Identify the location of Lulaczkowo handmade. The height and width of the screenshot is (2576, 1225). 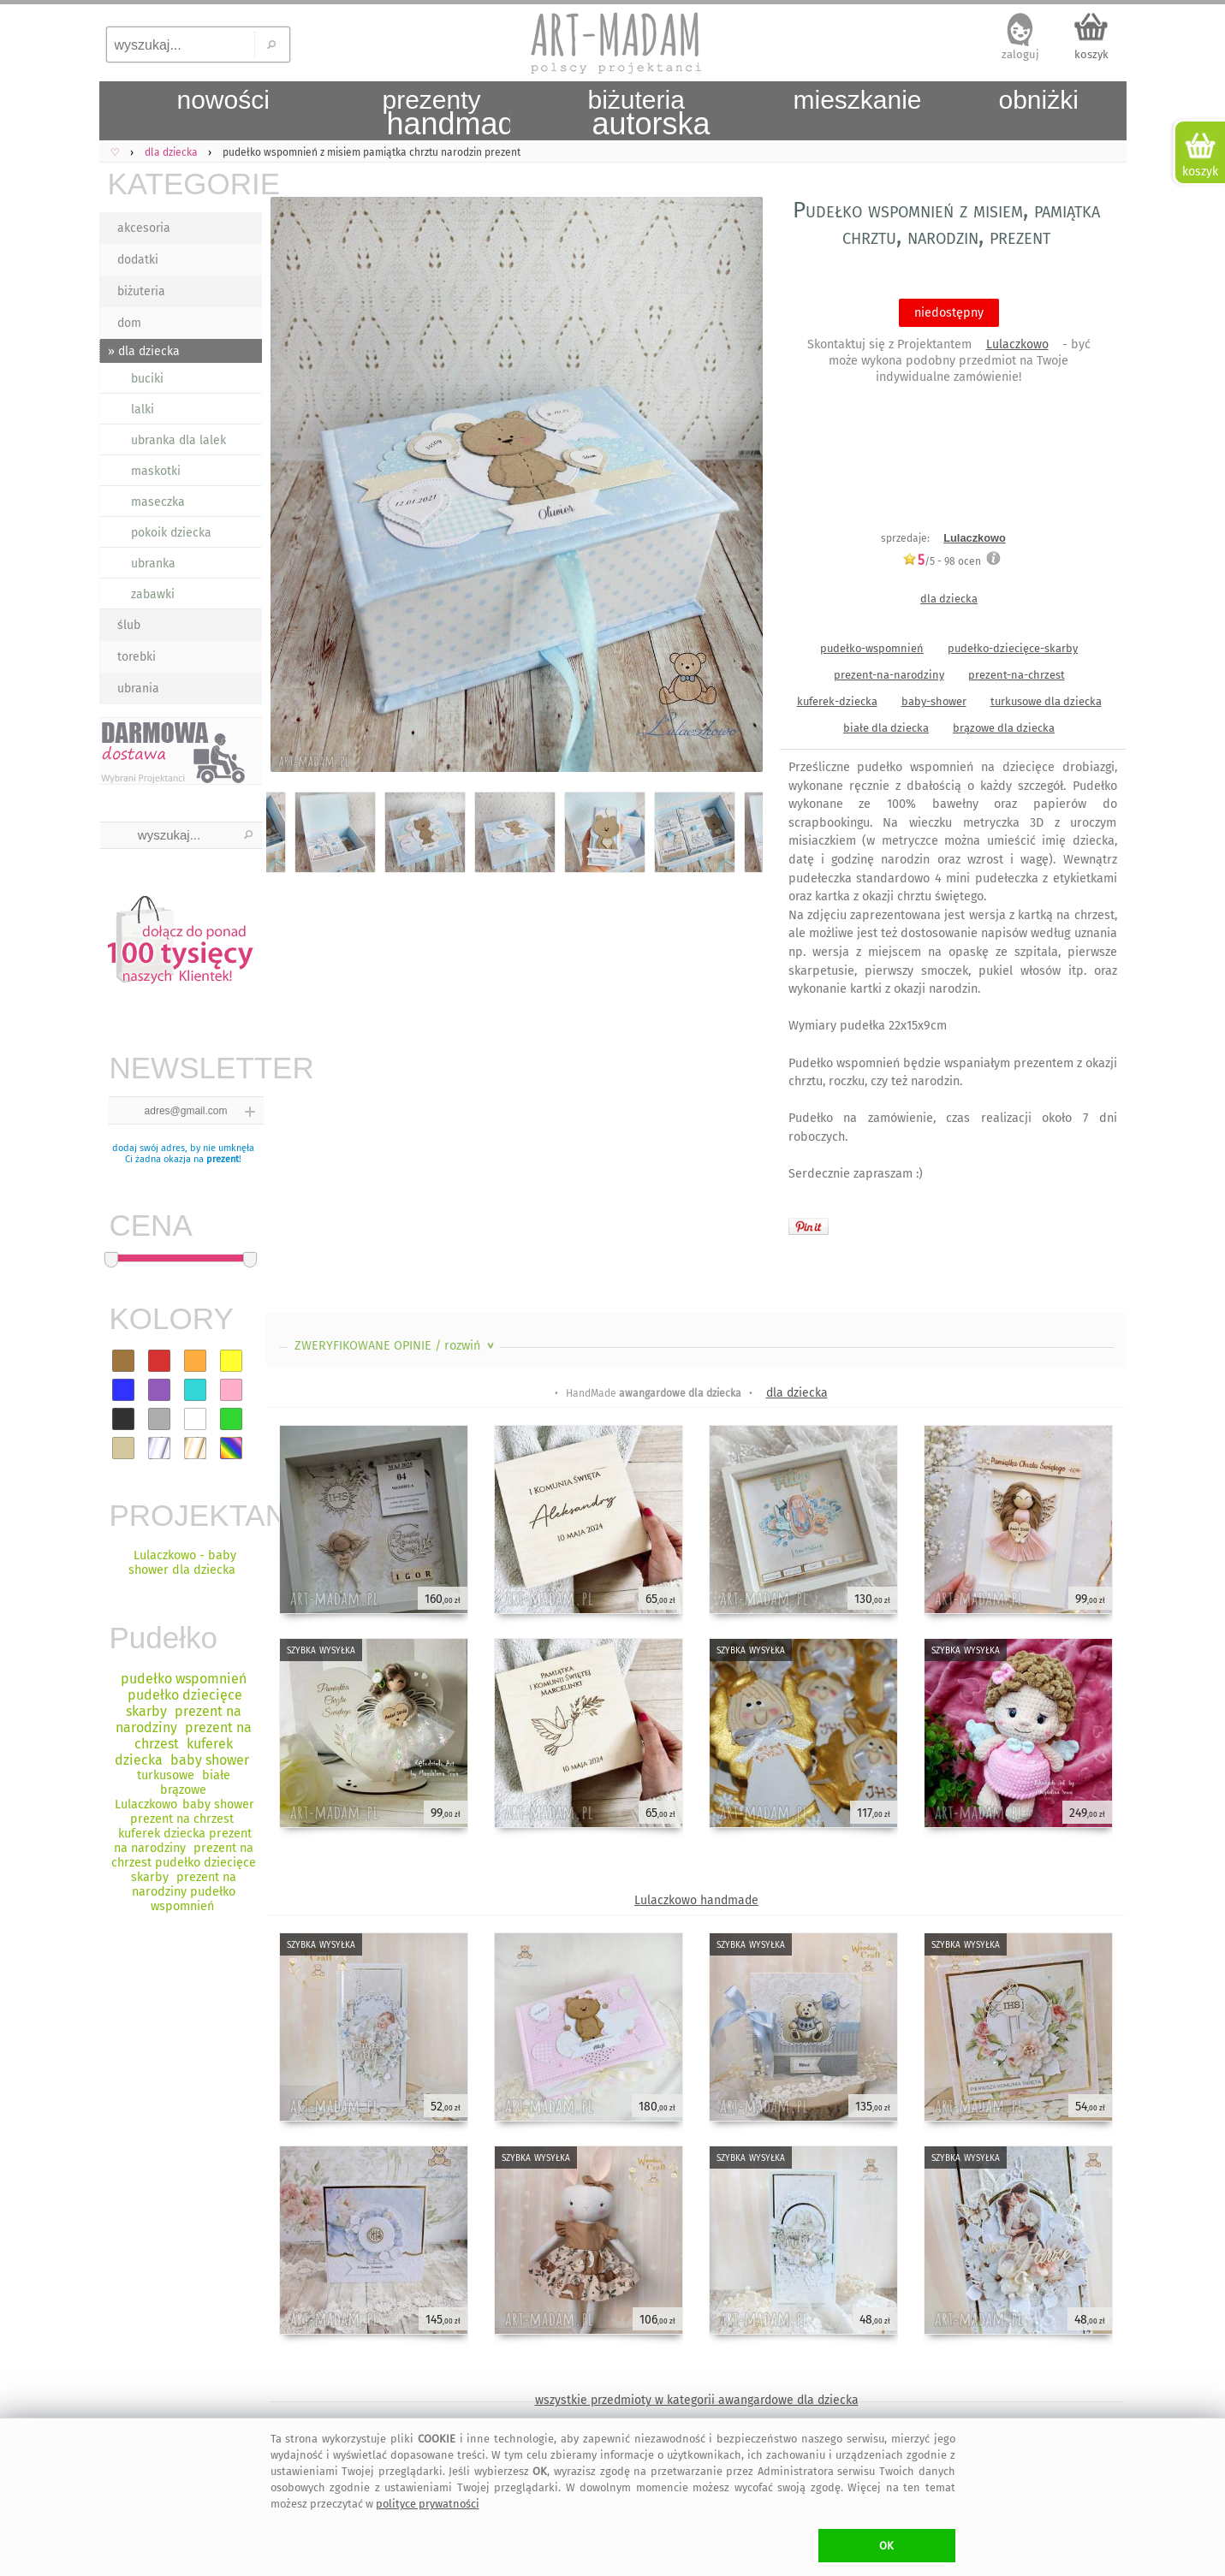
(696, 1900).